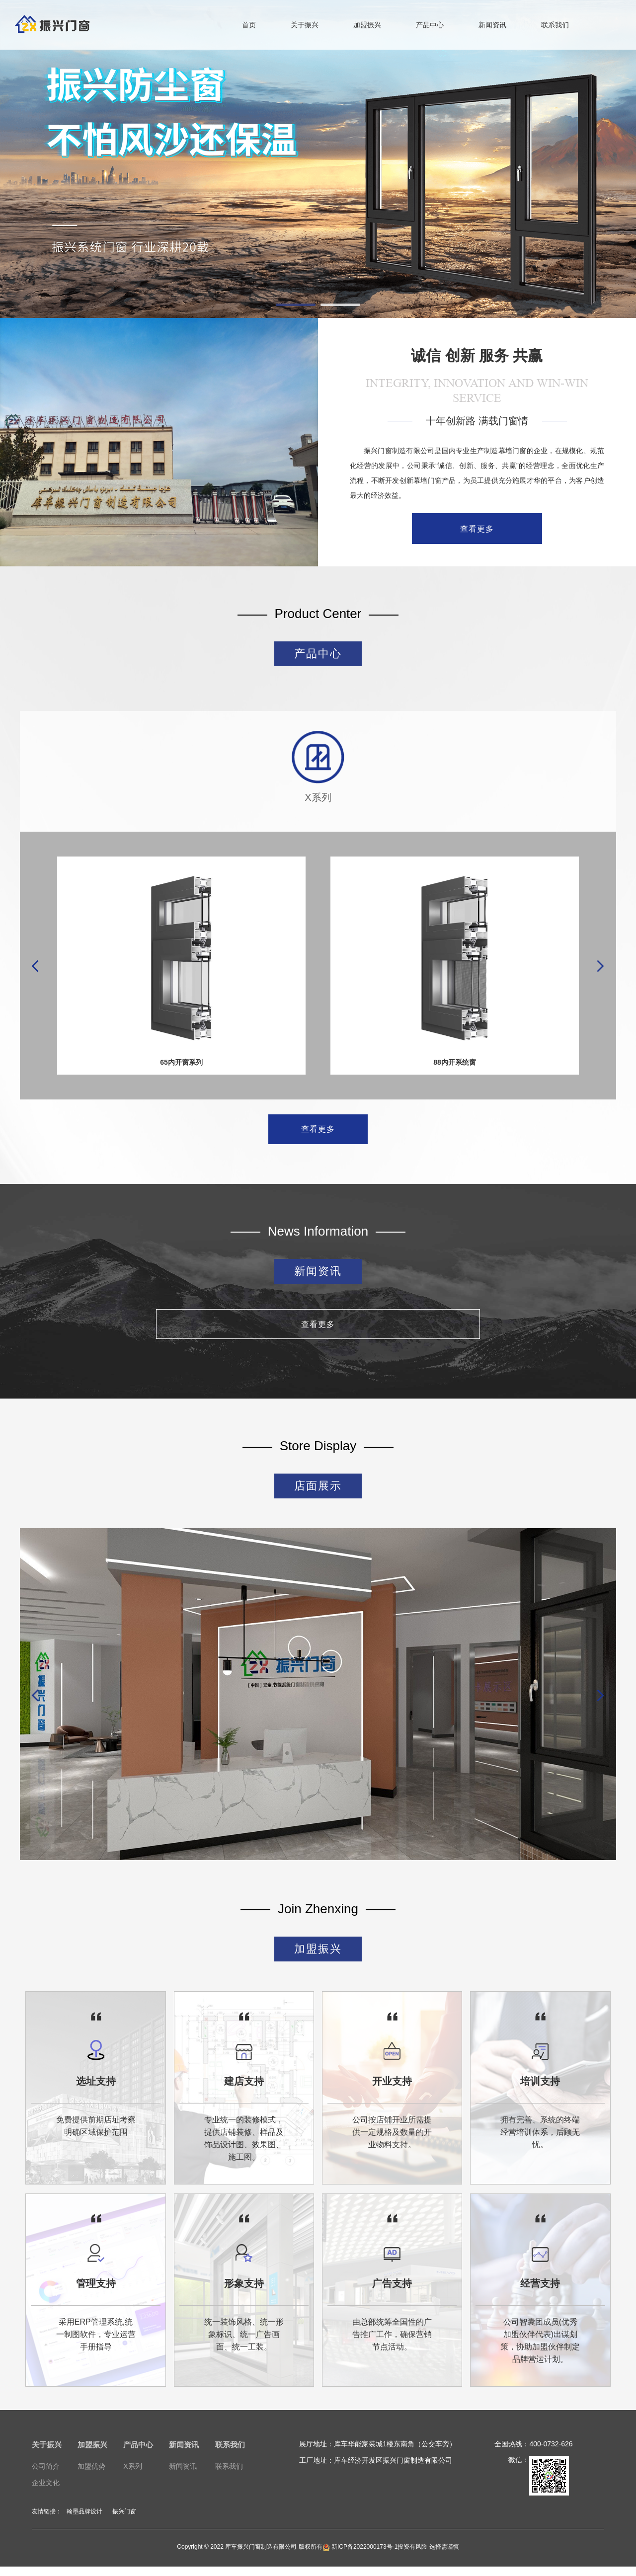 Image resolution: width=636 pixels, height=2576 pixels. What do you see at coordinates (249, 25) in the screenshot?
I see `首页` at bounding box center [249, 25].